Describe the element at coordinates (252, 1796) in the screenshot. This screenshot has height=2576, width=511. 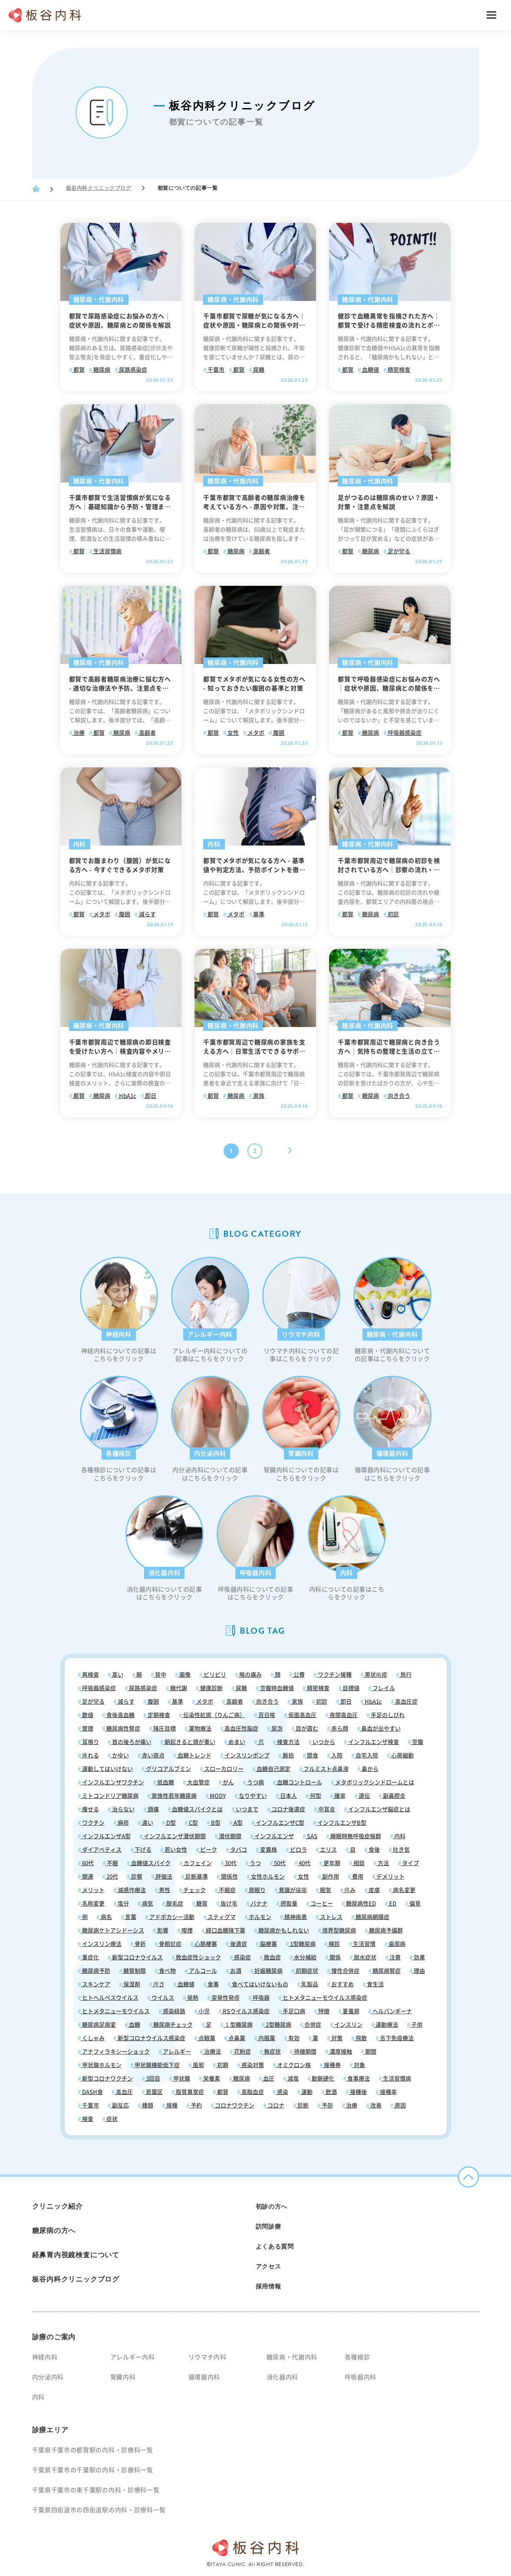
I see `なりやすい` at that location.